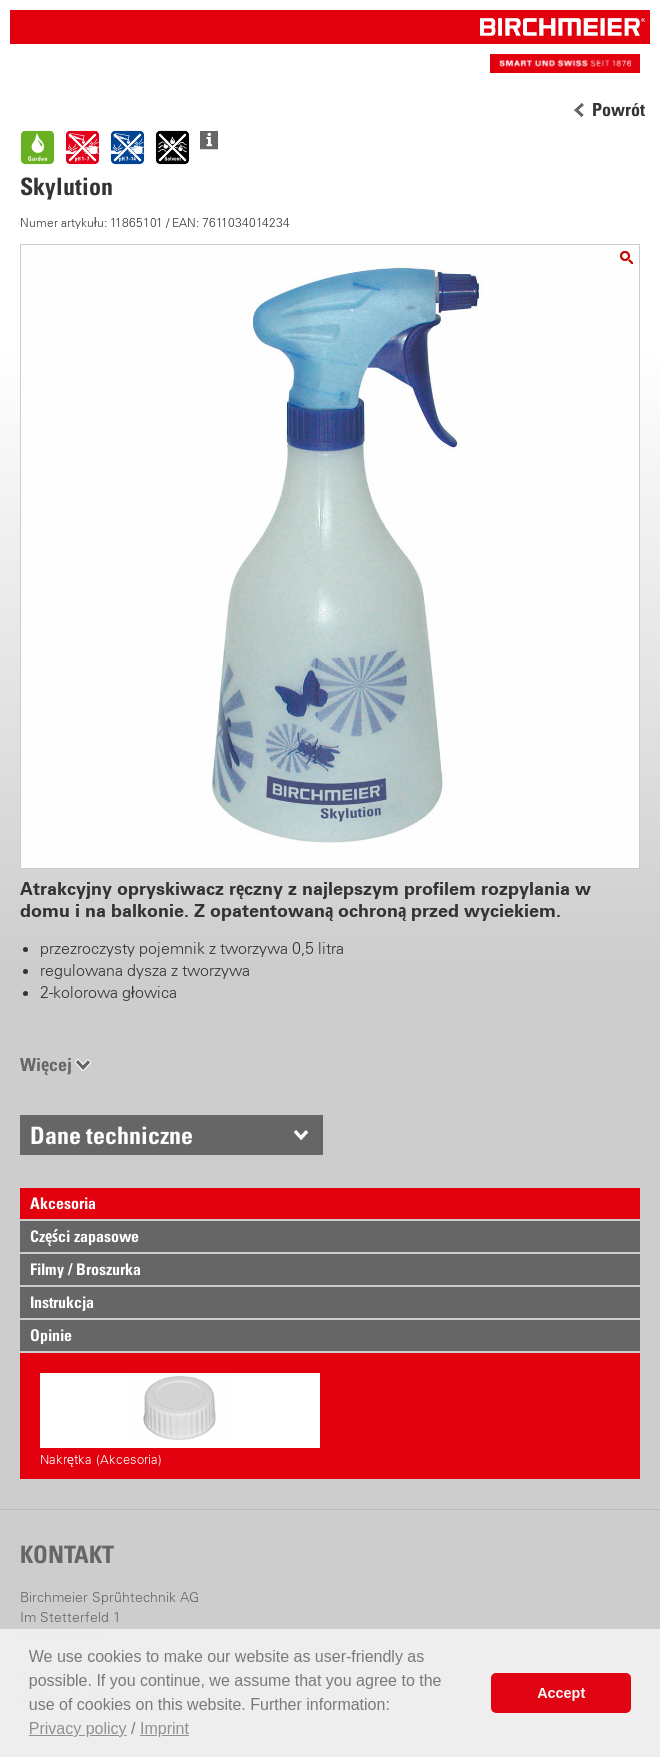 The height and width of the screenshot is (1757, 660). I want to click on Nakrętka (Akcesoria), so click(180, 1420).